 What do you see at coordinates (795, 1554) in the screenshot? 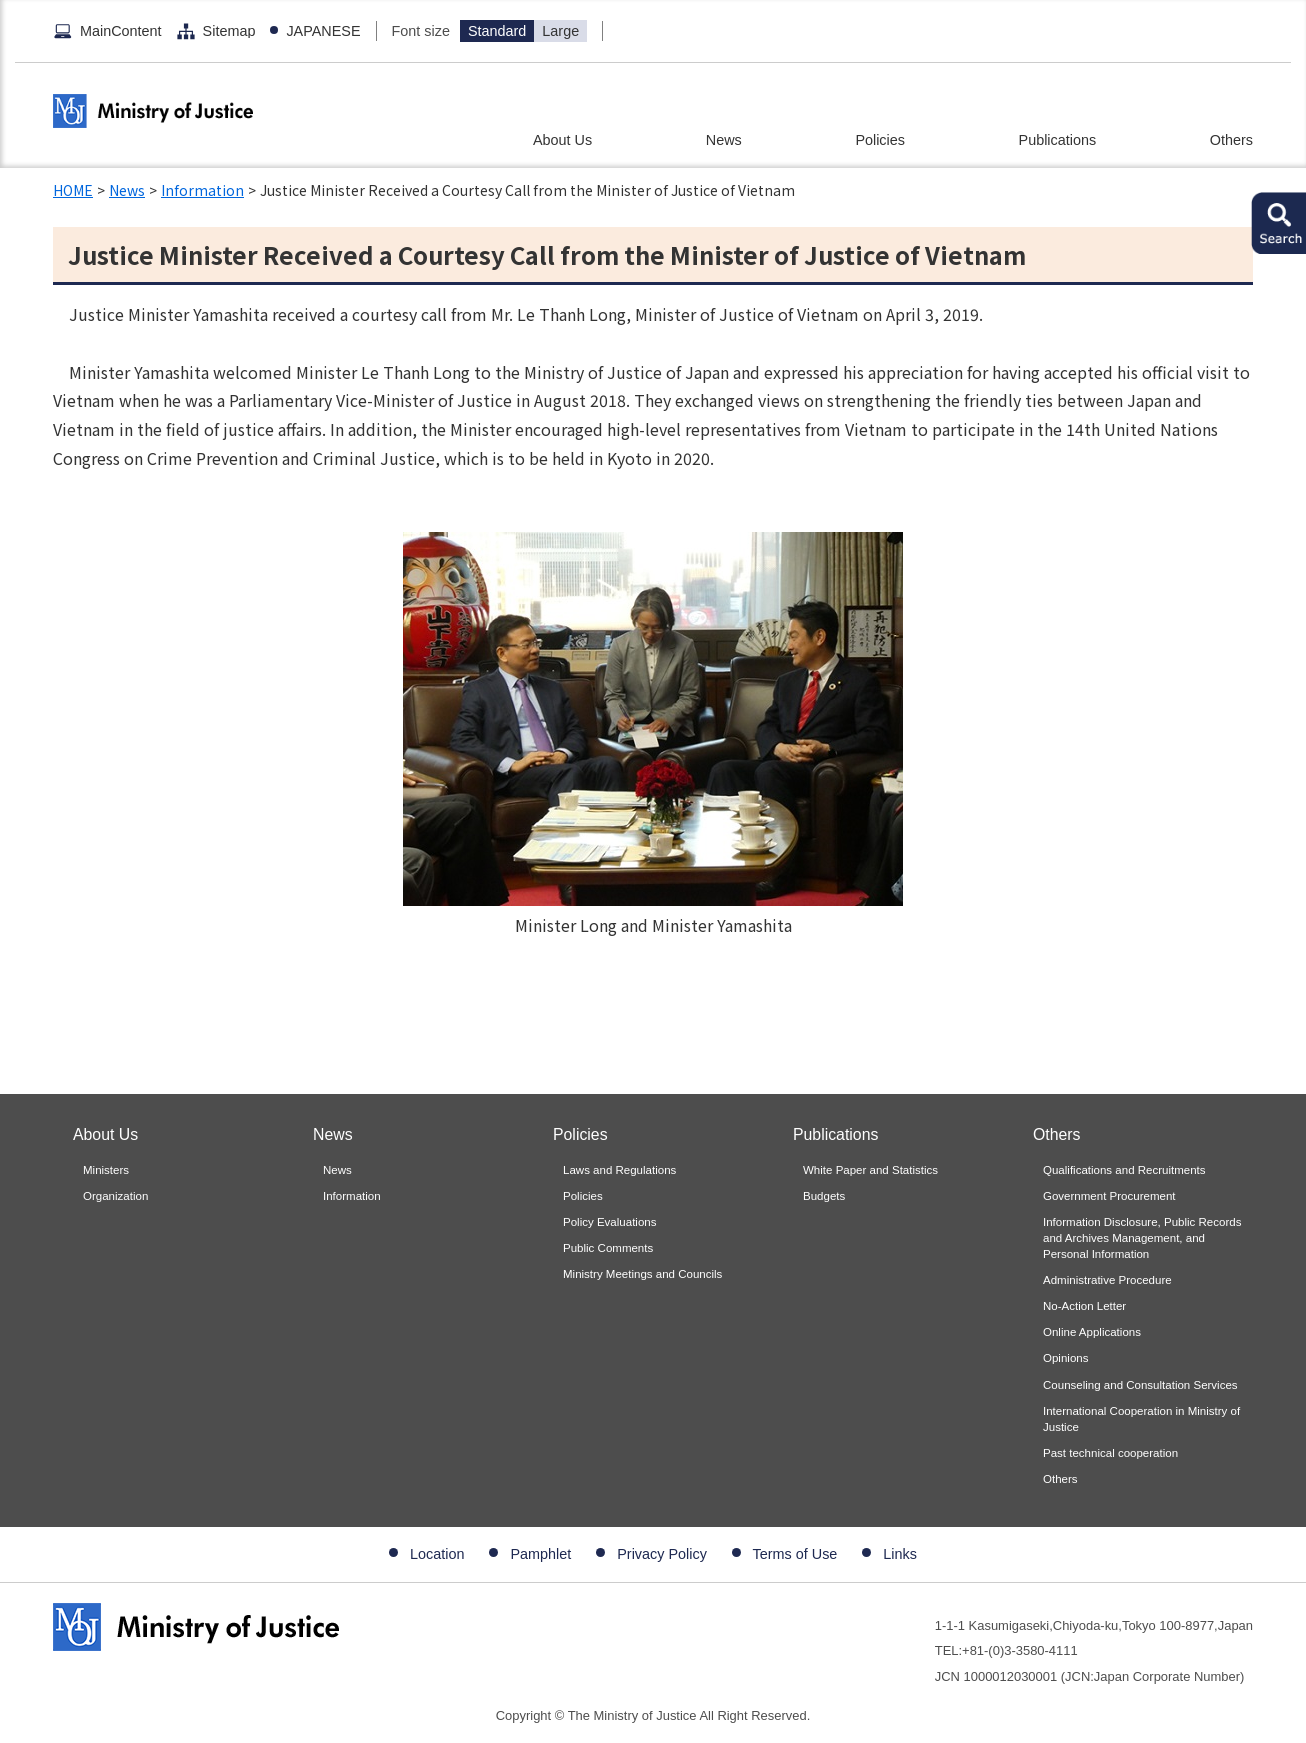
I see `Terms of Use` at bounding box center [795, 1554].